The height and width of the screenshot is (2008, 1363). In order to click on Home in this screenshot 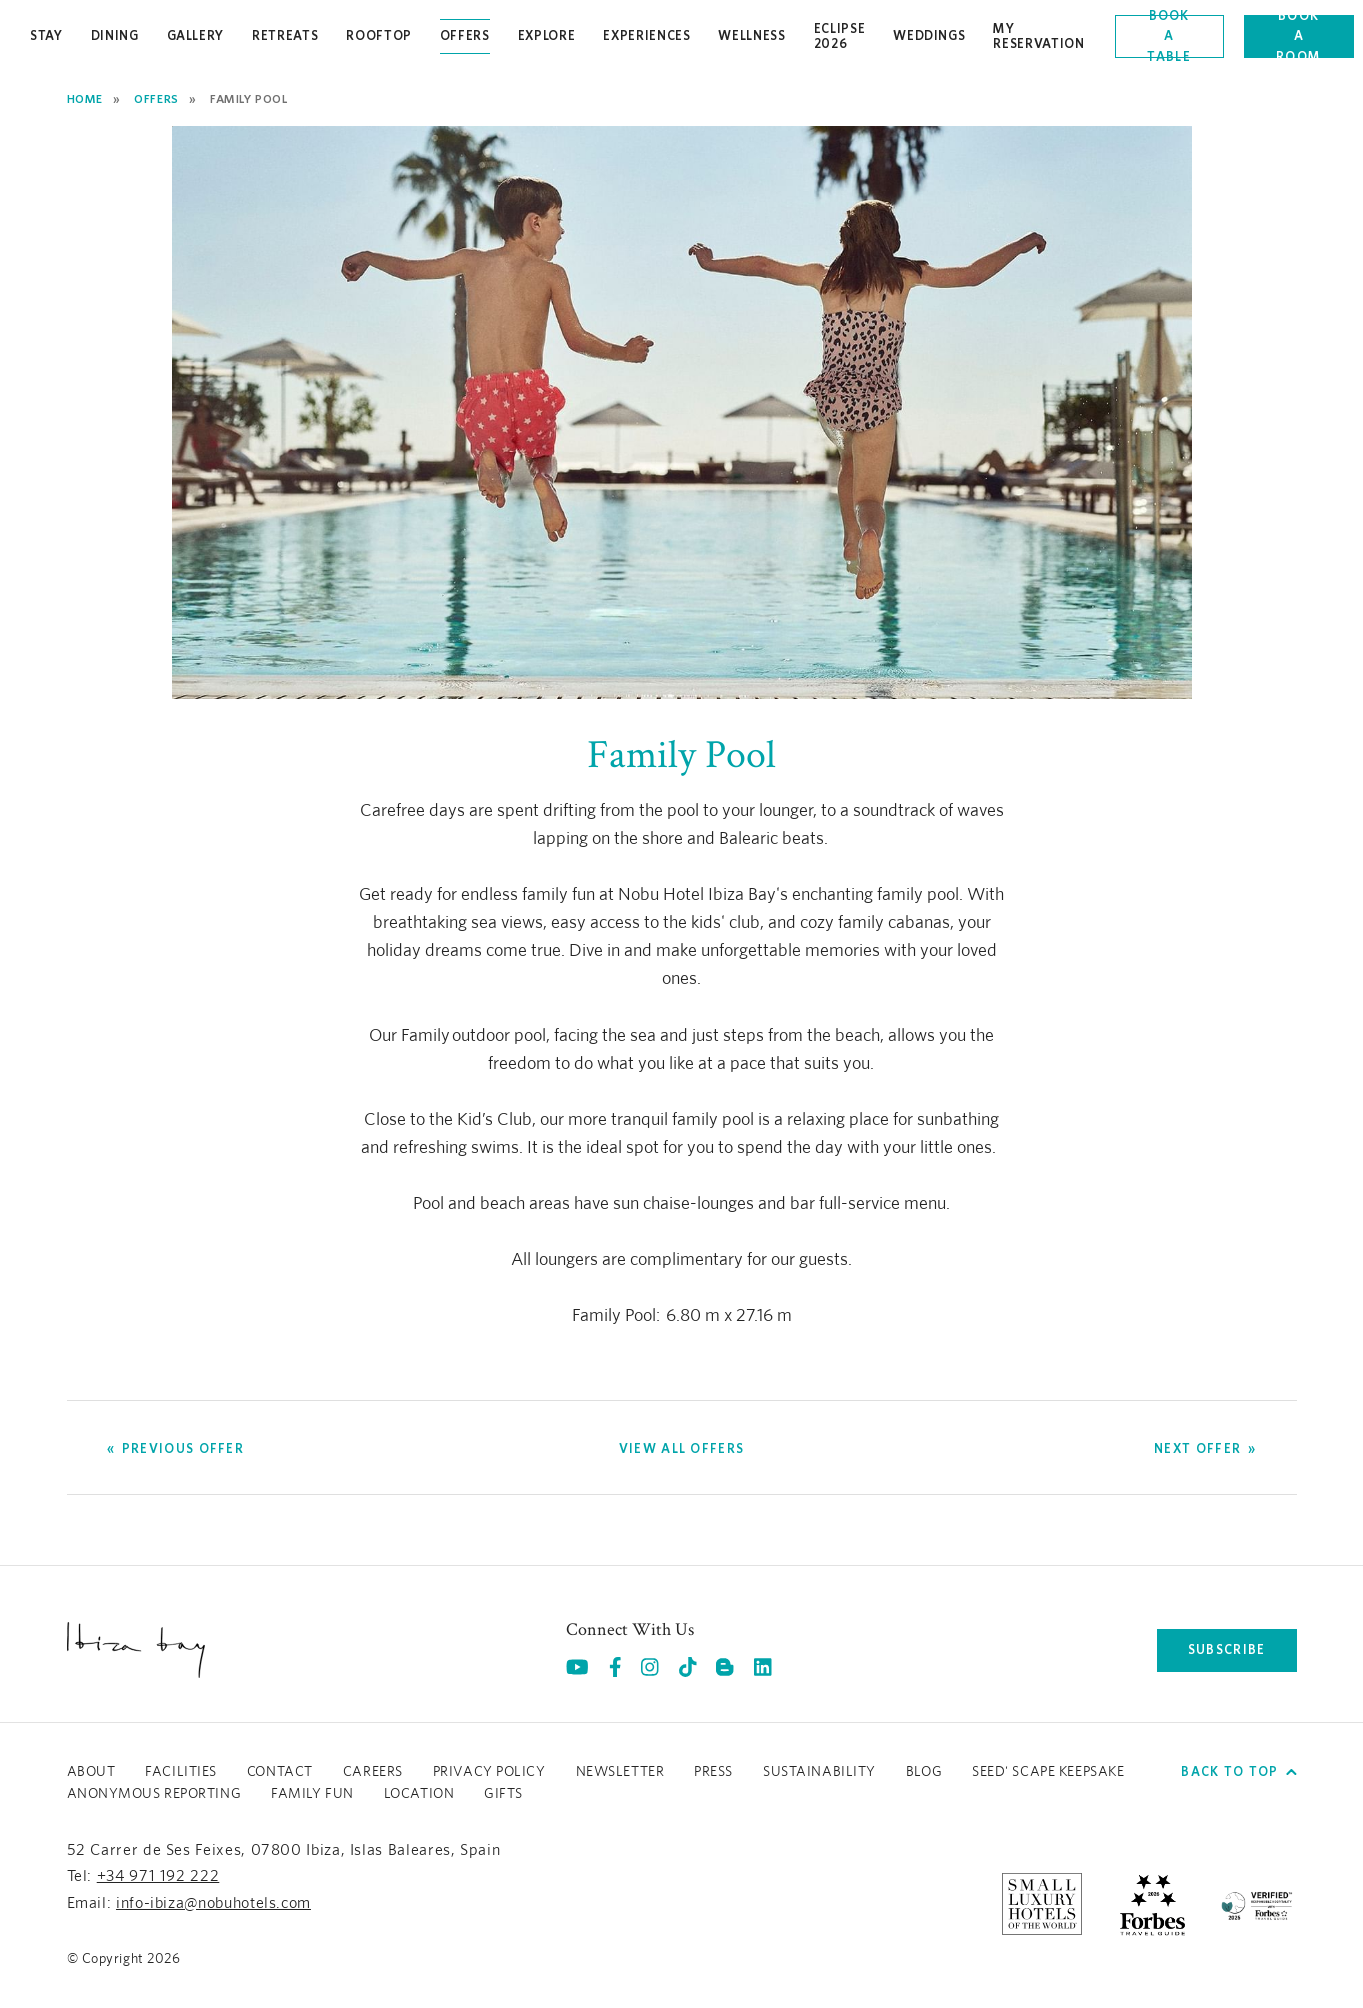, I will do `click(85, 98)`.